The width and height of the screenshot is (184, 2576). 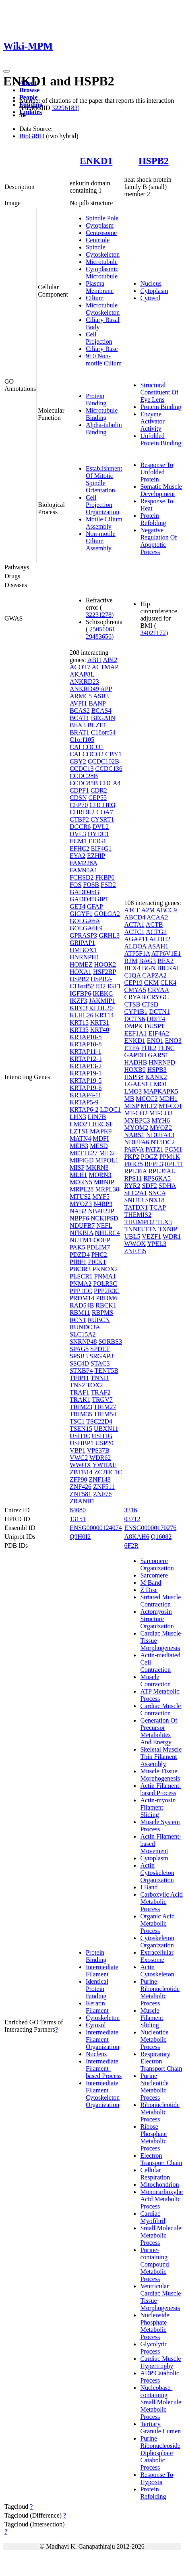 What do you see at coordinates (158, 1033) in the screenshot?
I see `EIF4A2` at bounding box center [158, 1033].